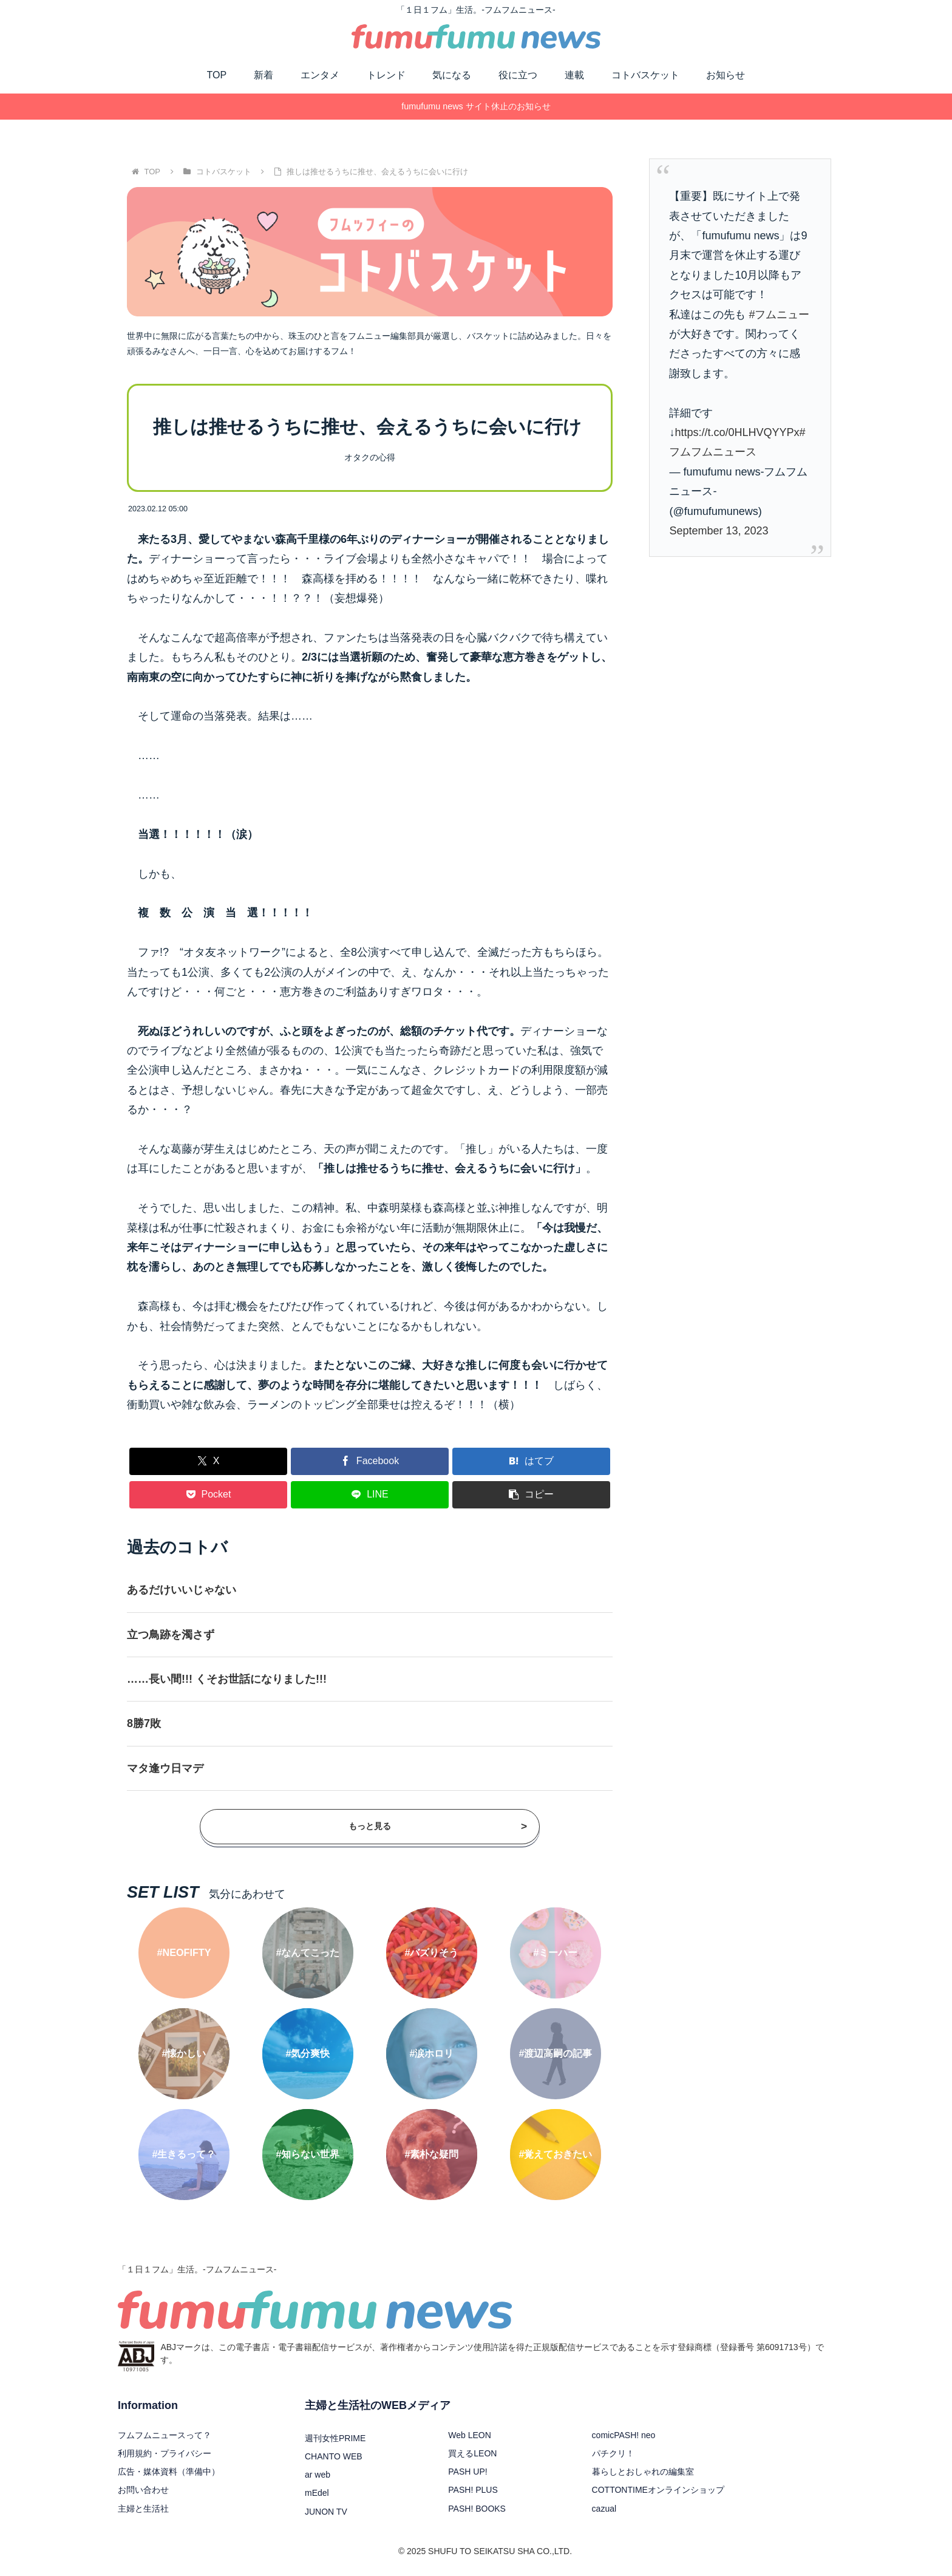 The image size is (952, 2576). Describe the element at coordinates (779, 314) in the screenshot. I see `#フムニュー` at that location.